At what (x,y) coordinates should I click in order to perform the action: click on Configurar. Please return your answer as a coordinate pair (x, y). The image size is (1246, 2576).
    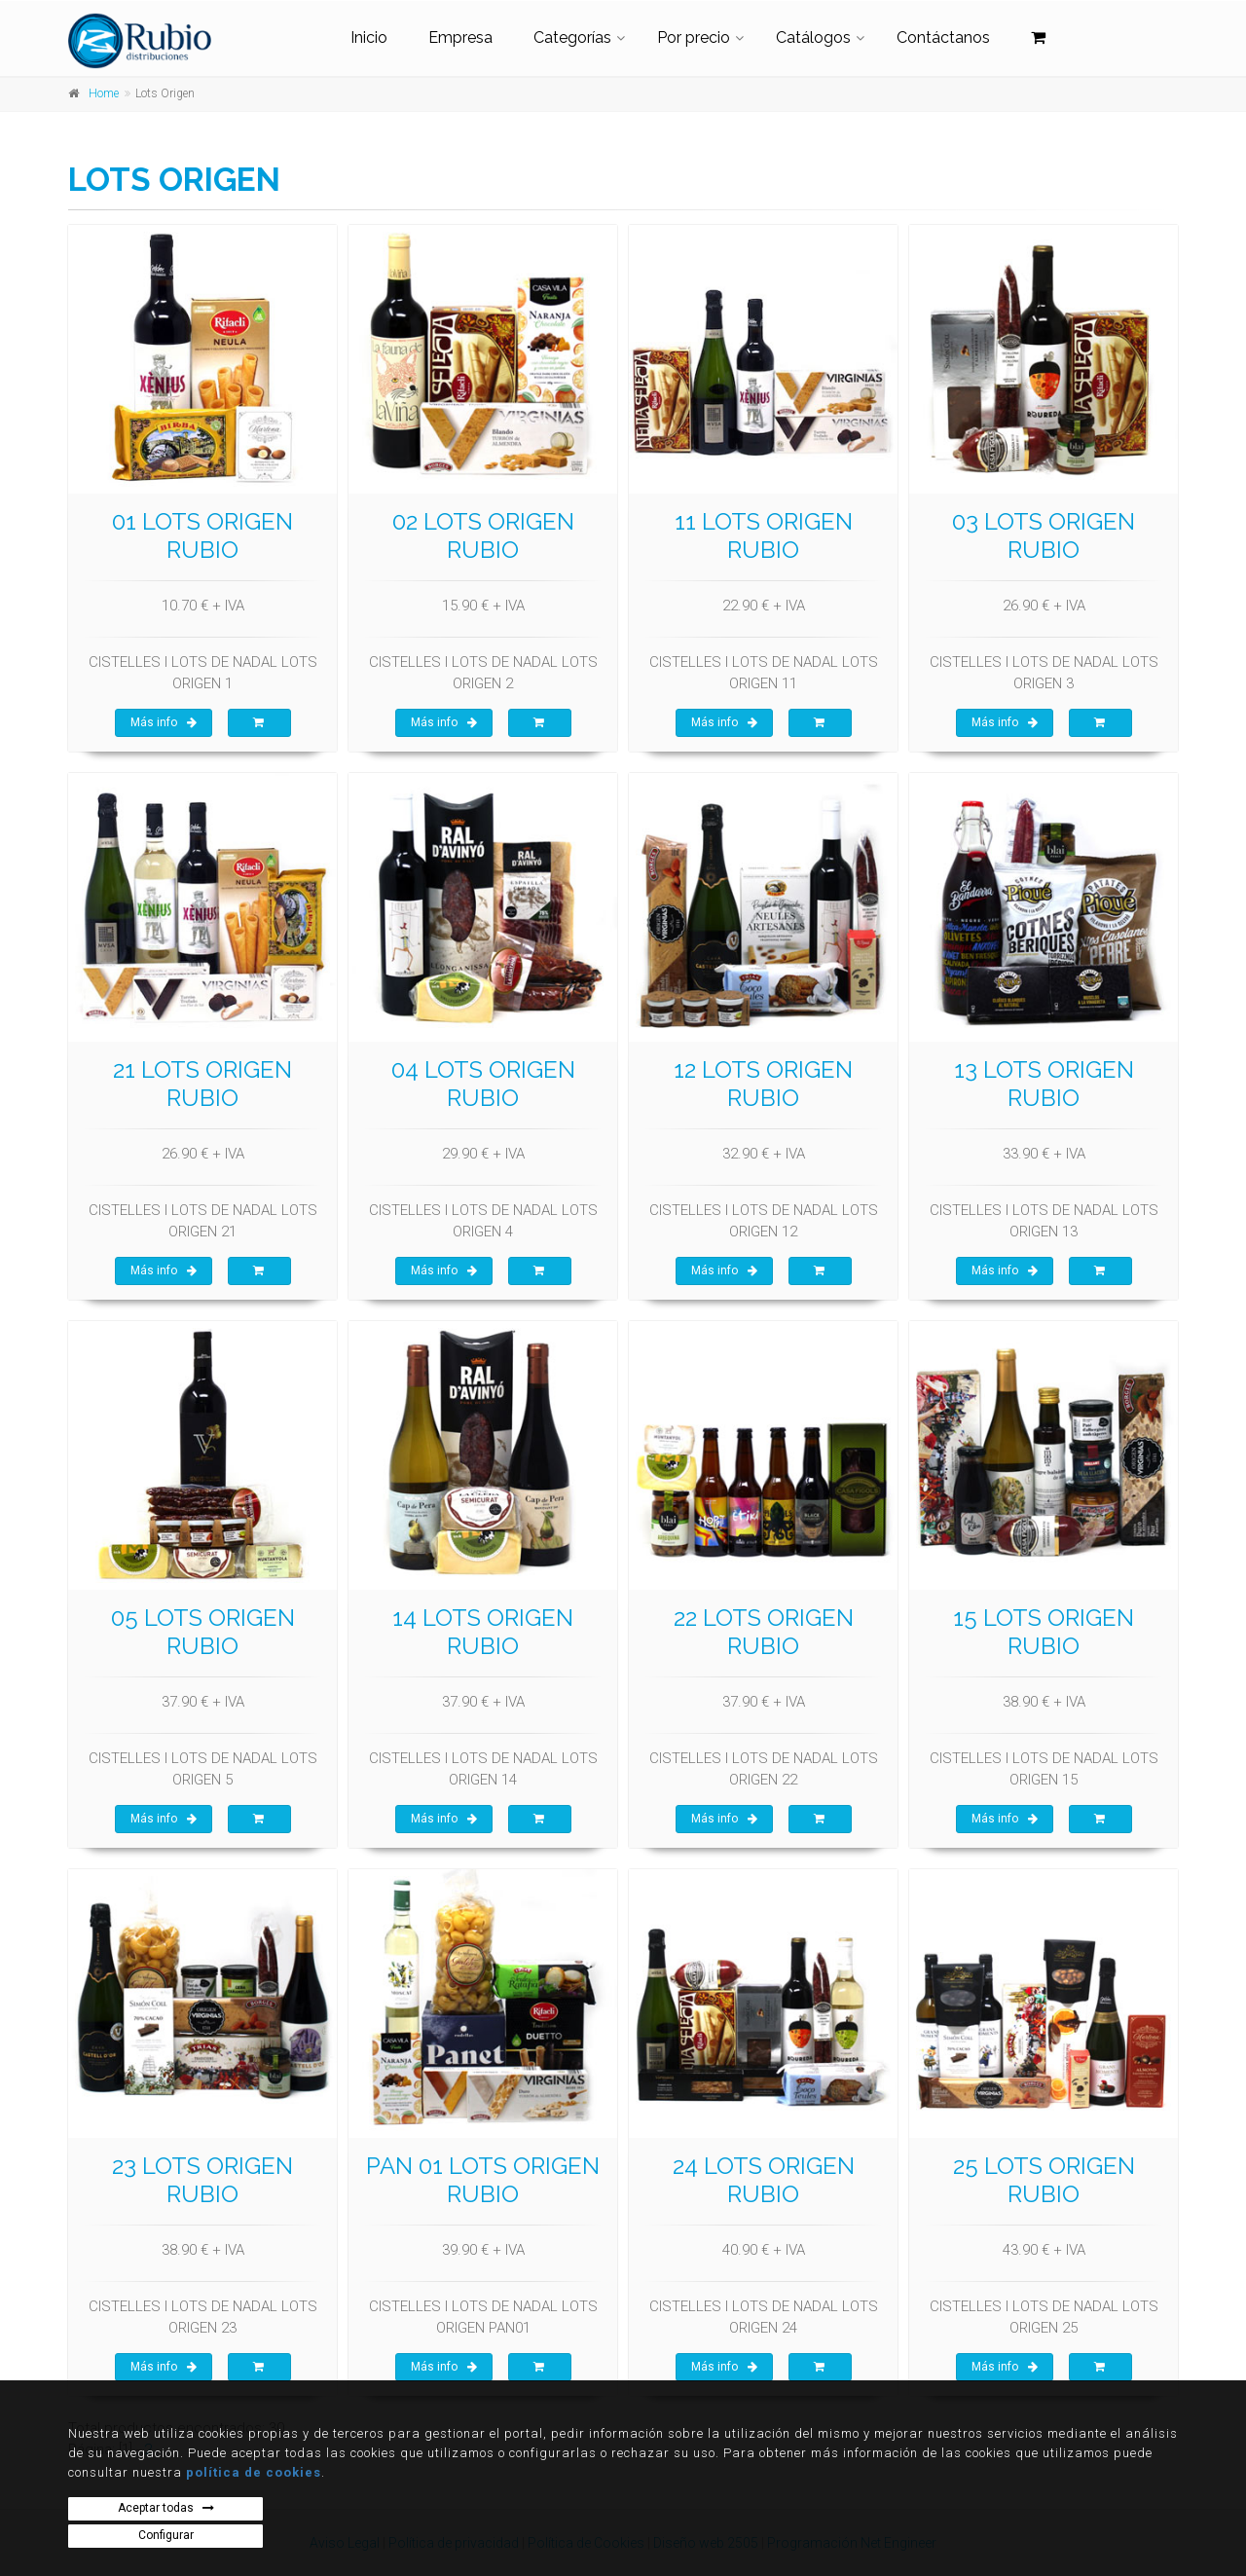
    Looking at the image, I should click on (166, 2535).